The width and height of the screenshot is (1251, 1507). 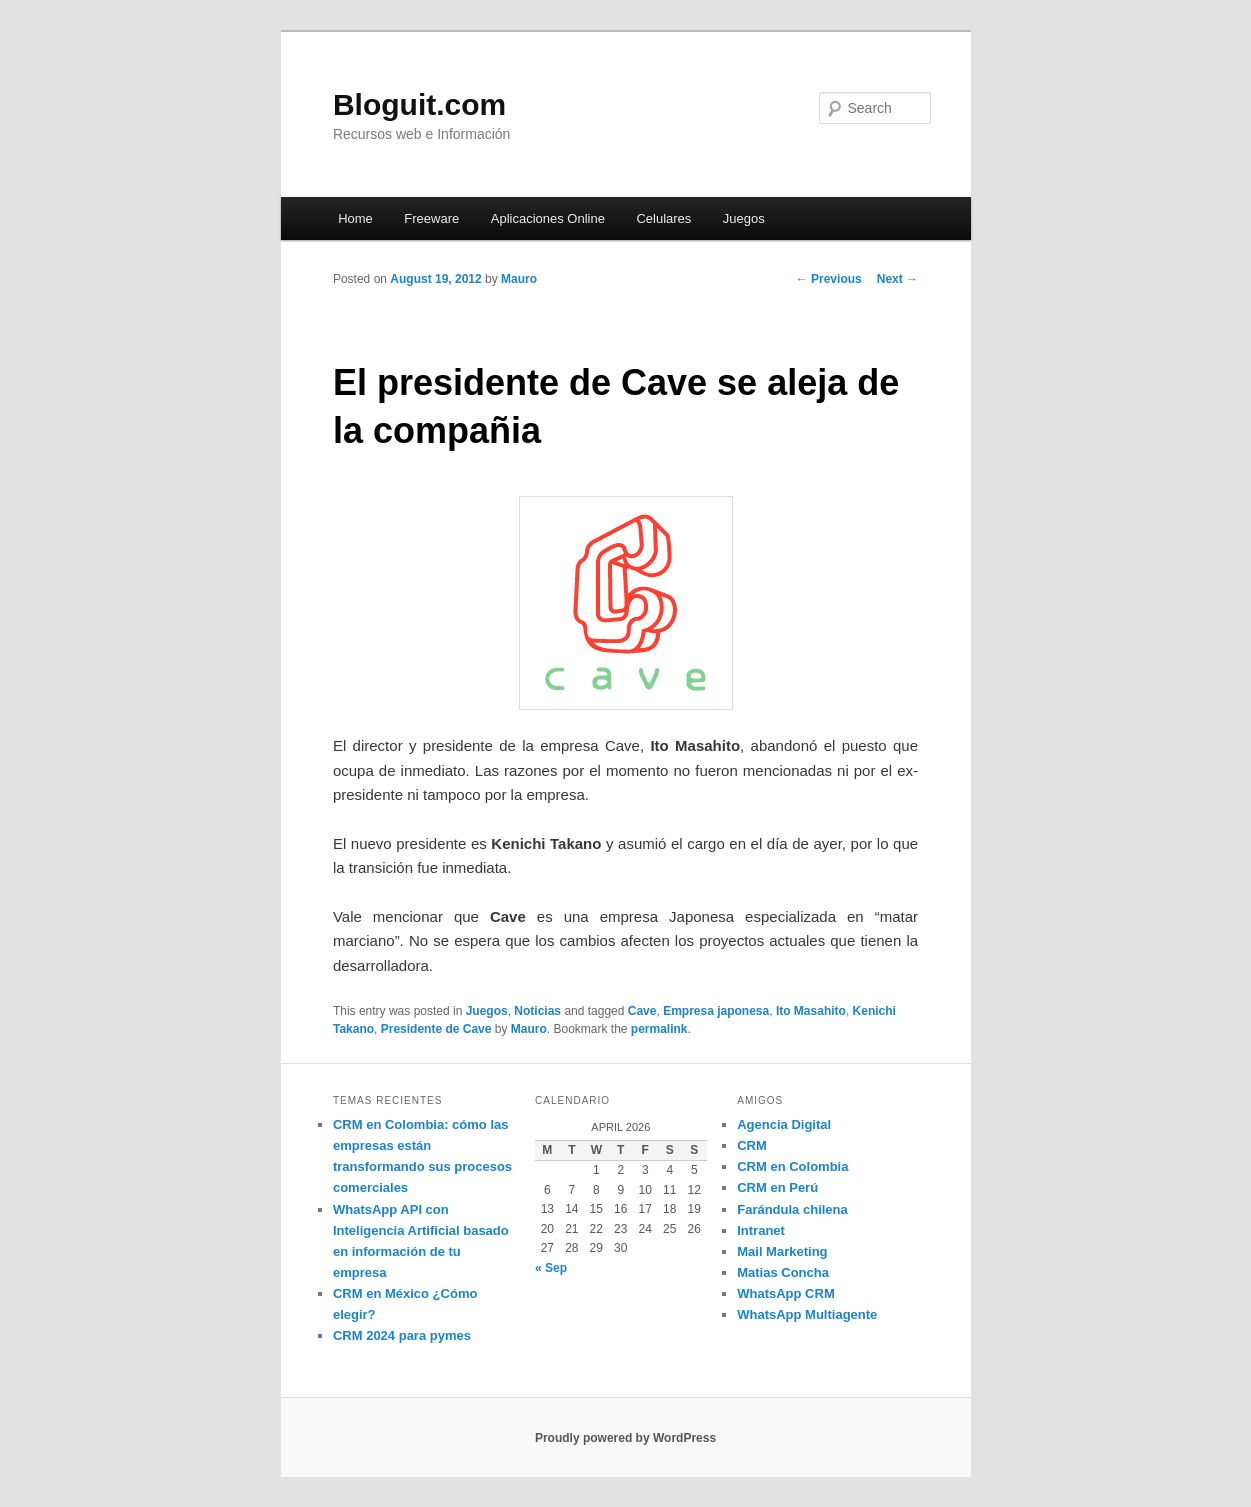 What do you see at coordinates (811, 1011) in the screenshot?
I see `Ito Masahito` at bounding box center [811, 1011].